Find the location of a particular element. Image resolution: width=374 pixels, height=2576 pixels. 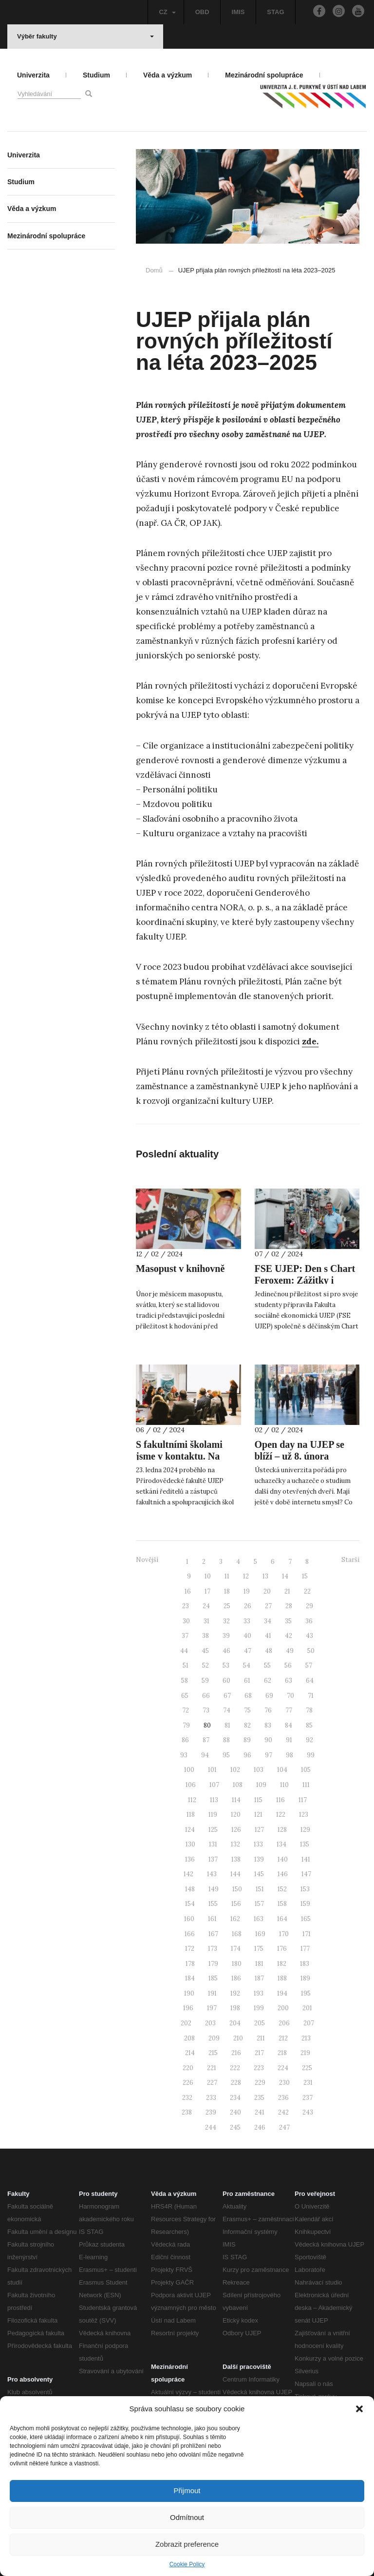

81 is located at coordinates (227, 1725).